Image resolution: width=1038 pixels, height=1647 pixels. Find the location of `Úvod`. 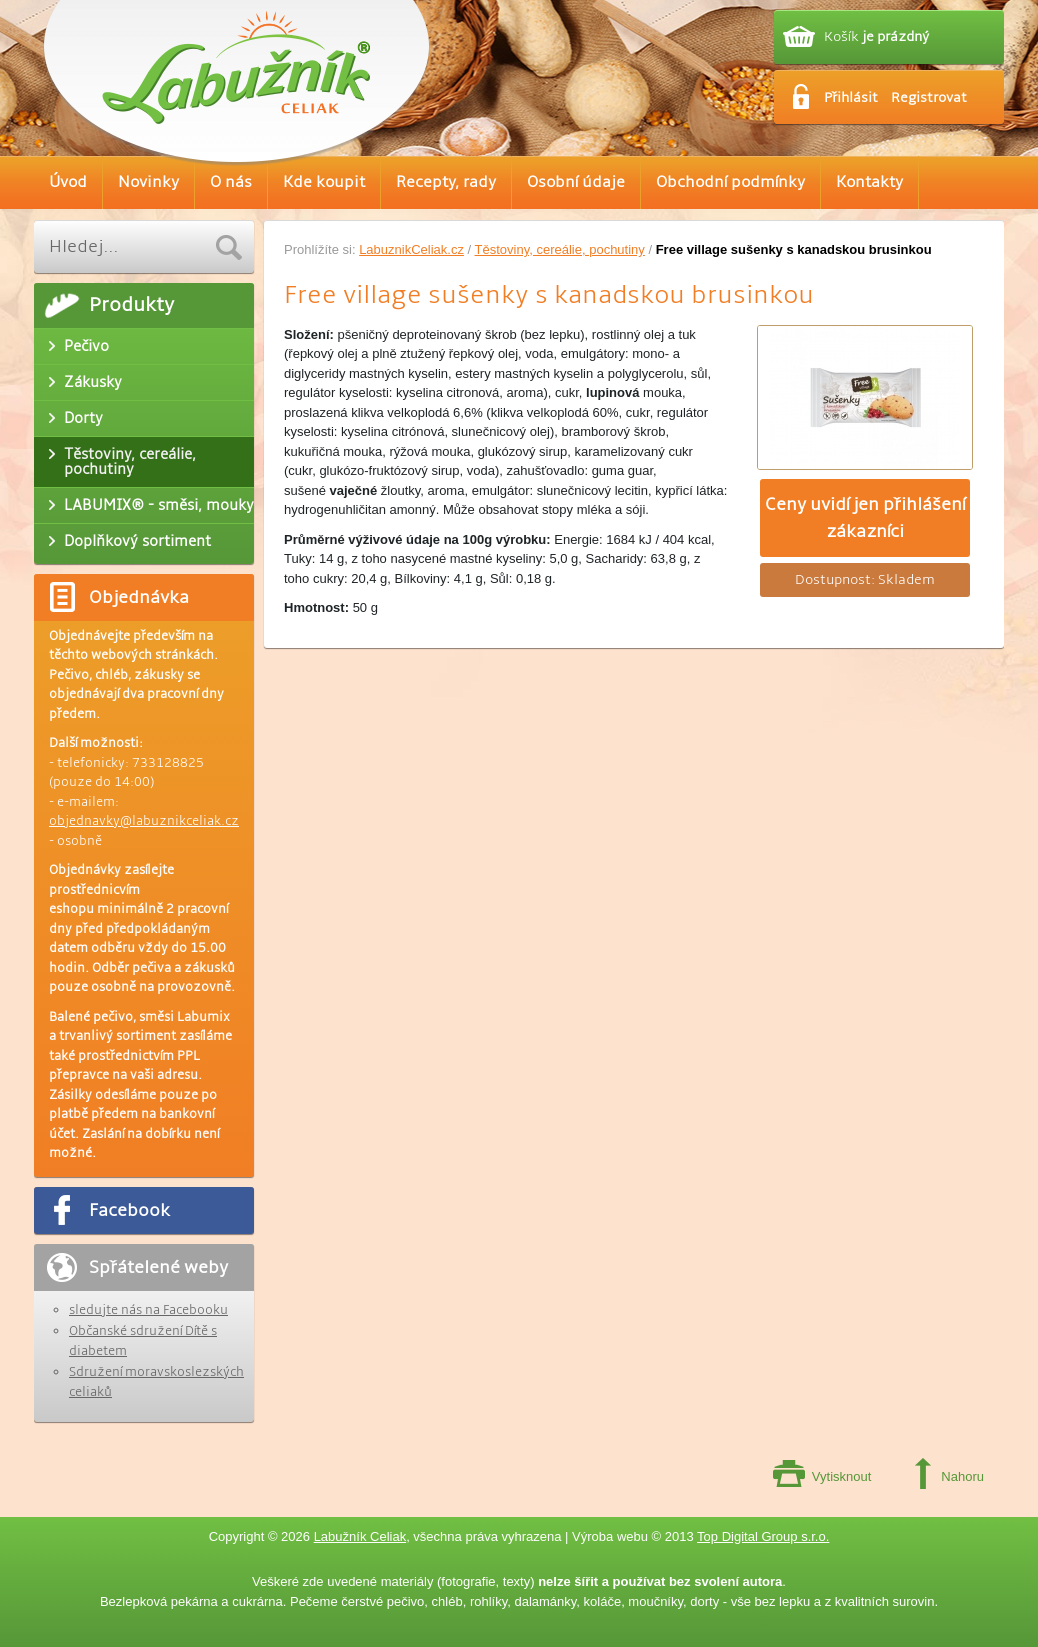

Úvod is located at coordinates (68, 182).